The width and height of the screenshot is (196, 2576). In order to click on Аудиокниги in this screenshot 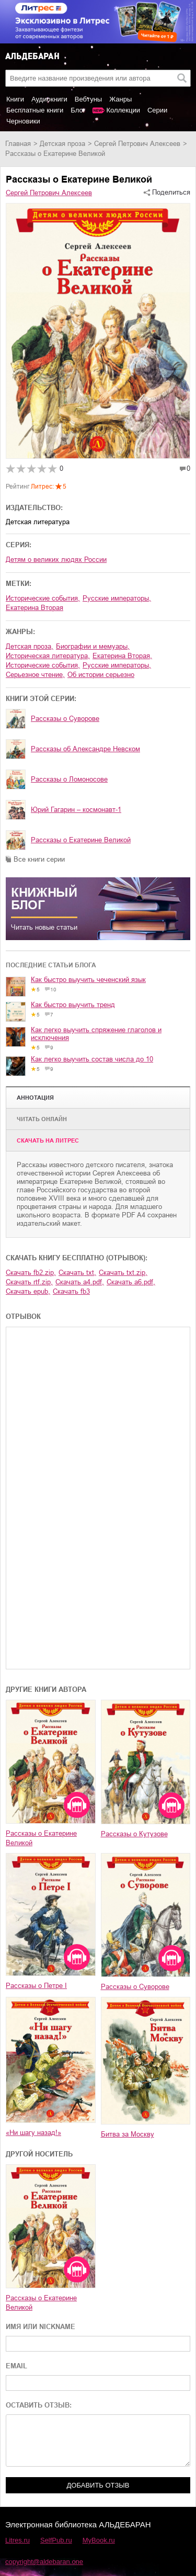, I will do `click(49, 99)`.